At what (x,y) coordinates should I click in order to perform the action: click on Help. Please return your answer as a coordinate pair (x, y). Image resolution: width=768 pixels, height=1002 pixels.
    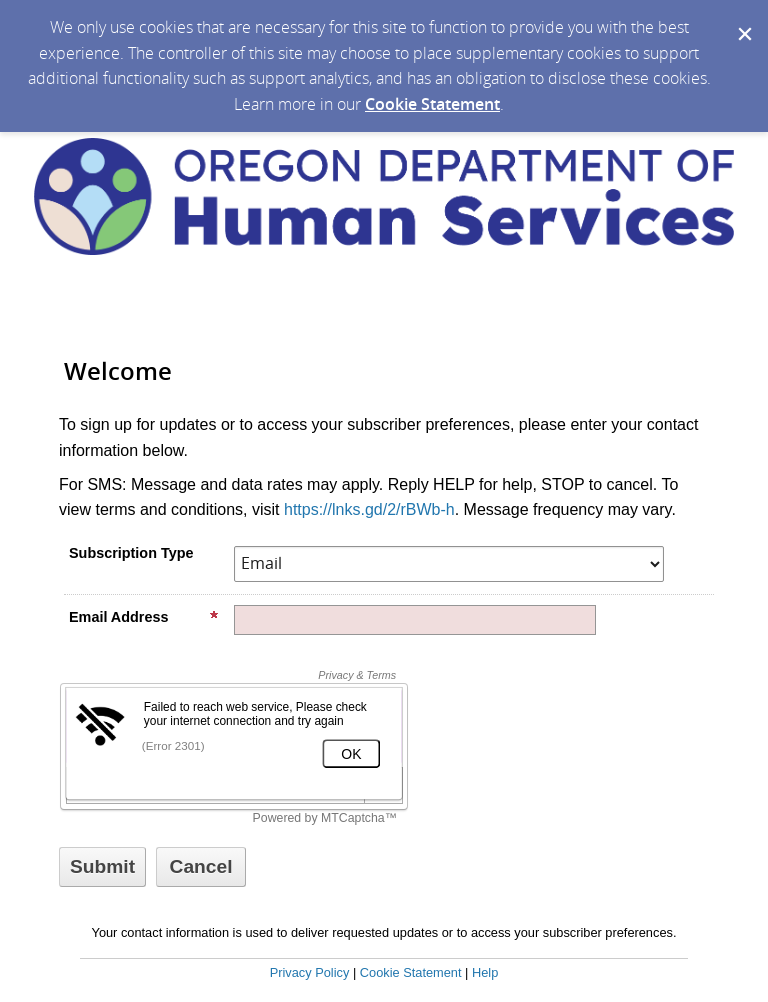
    Looking at the image, I should click on (485, 972).